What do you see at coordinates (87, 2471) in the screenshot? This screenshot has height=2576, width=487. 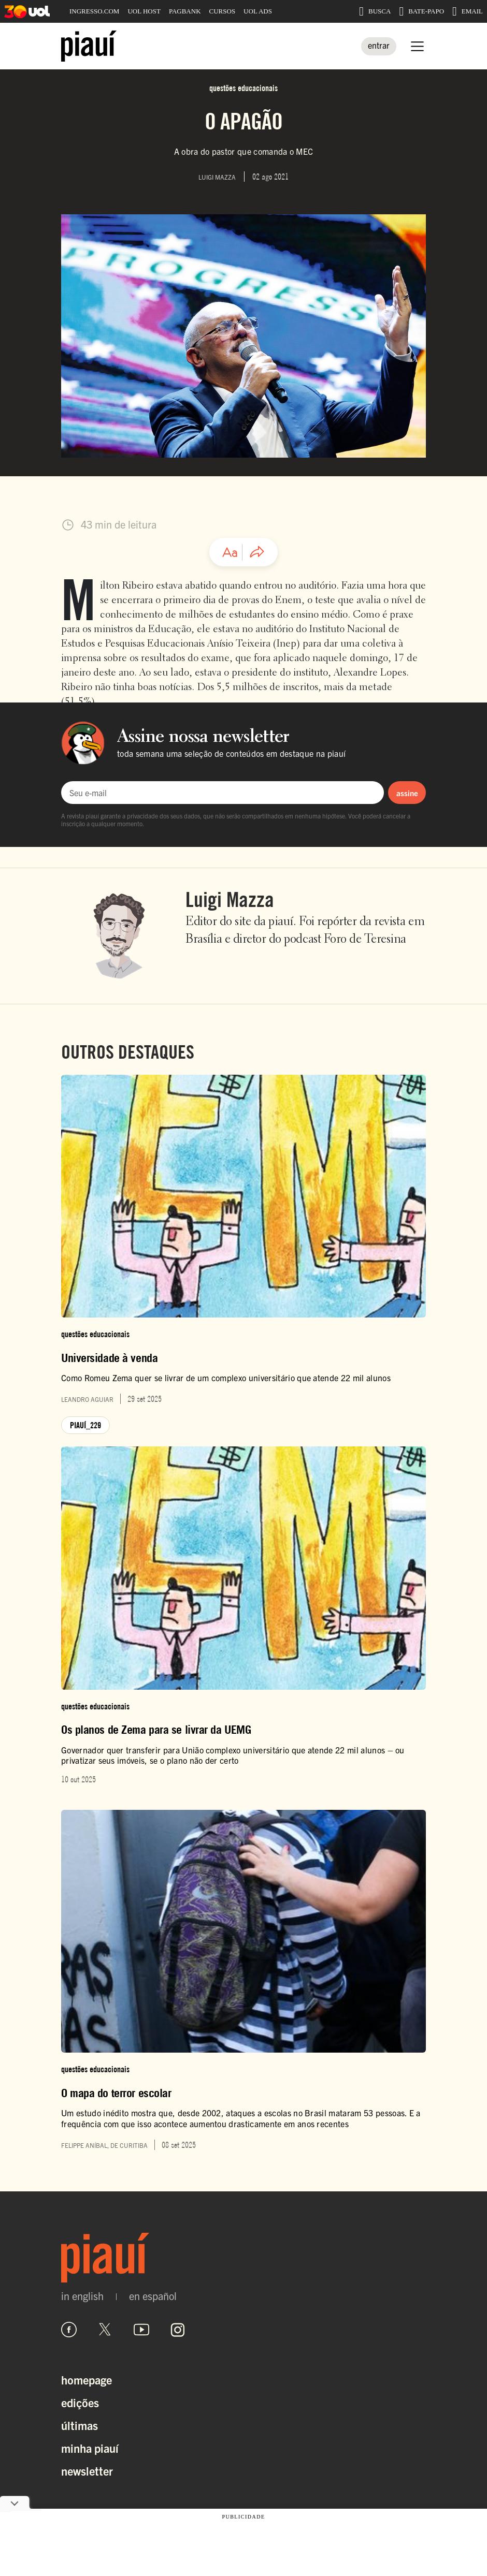 I see `Newsletter` at bounding box center [87, 2471].